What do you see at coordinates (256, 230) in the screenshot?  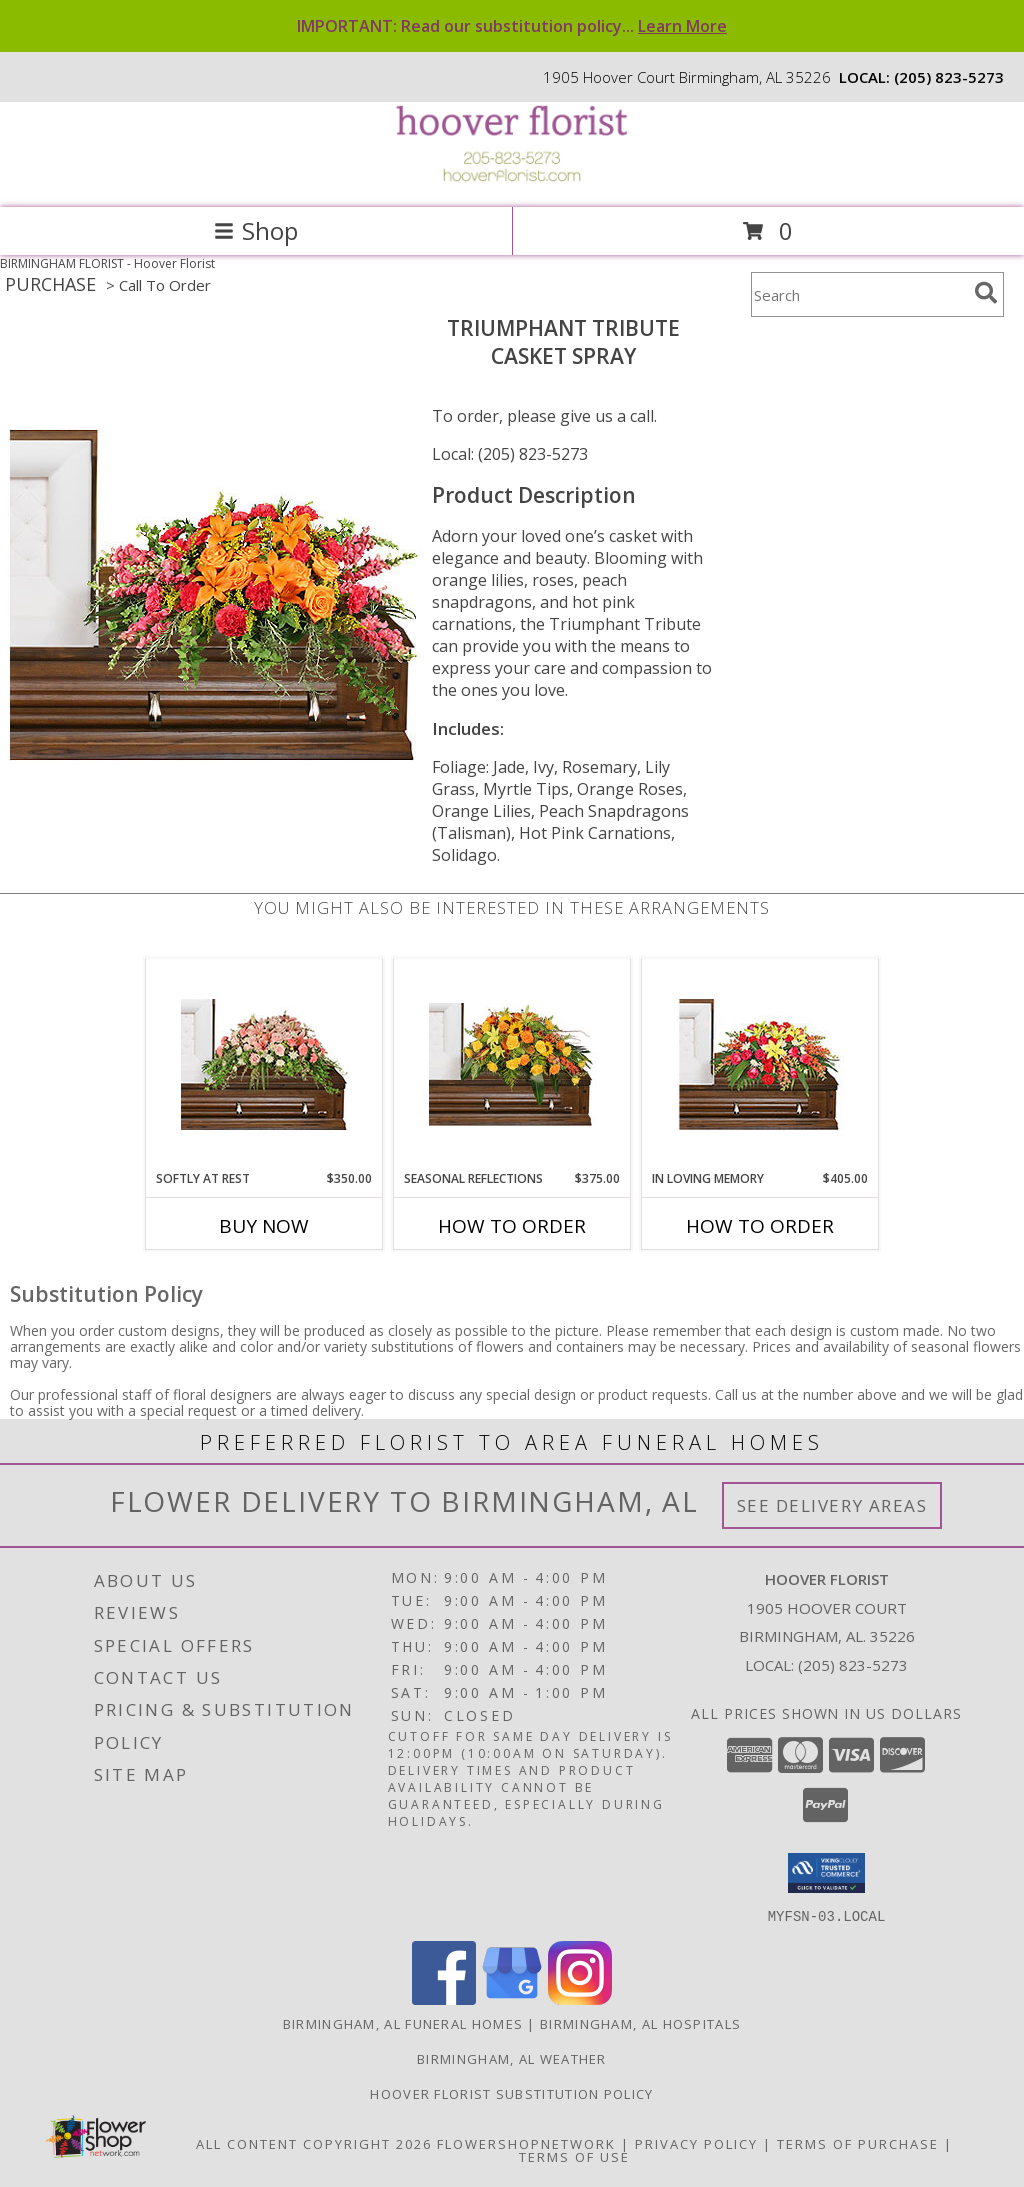 I see `Shop` at bounding box center [256, 230].